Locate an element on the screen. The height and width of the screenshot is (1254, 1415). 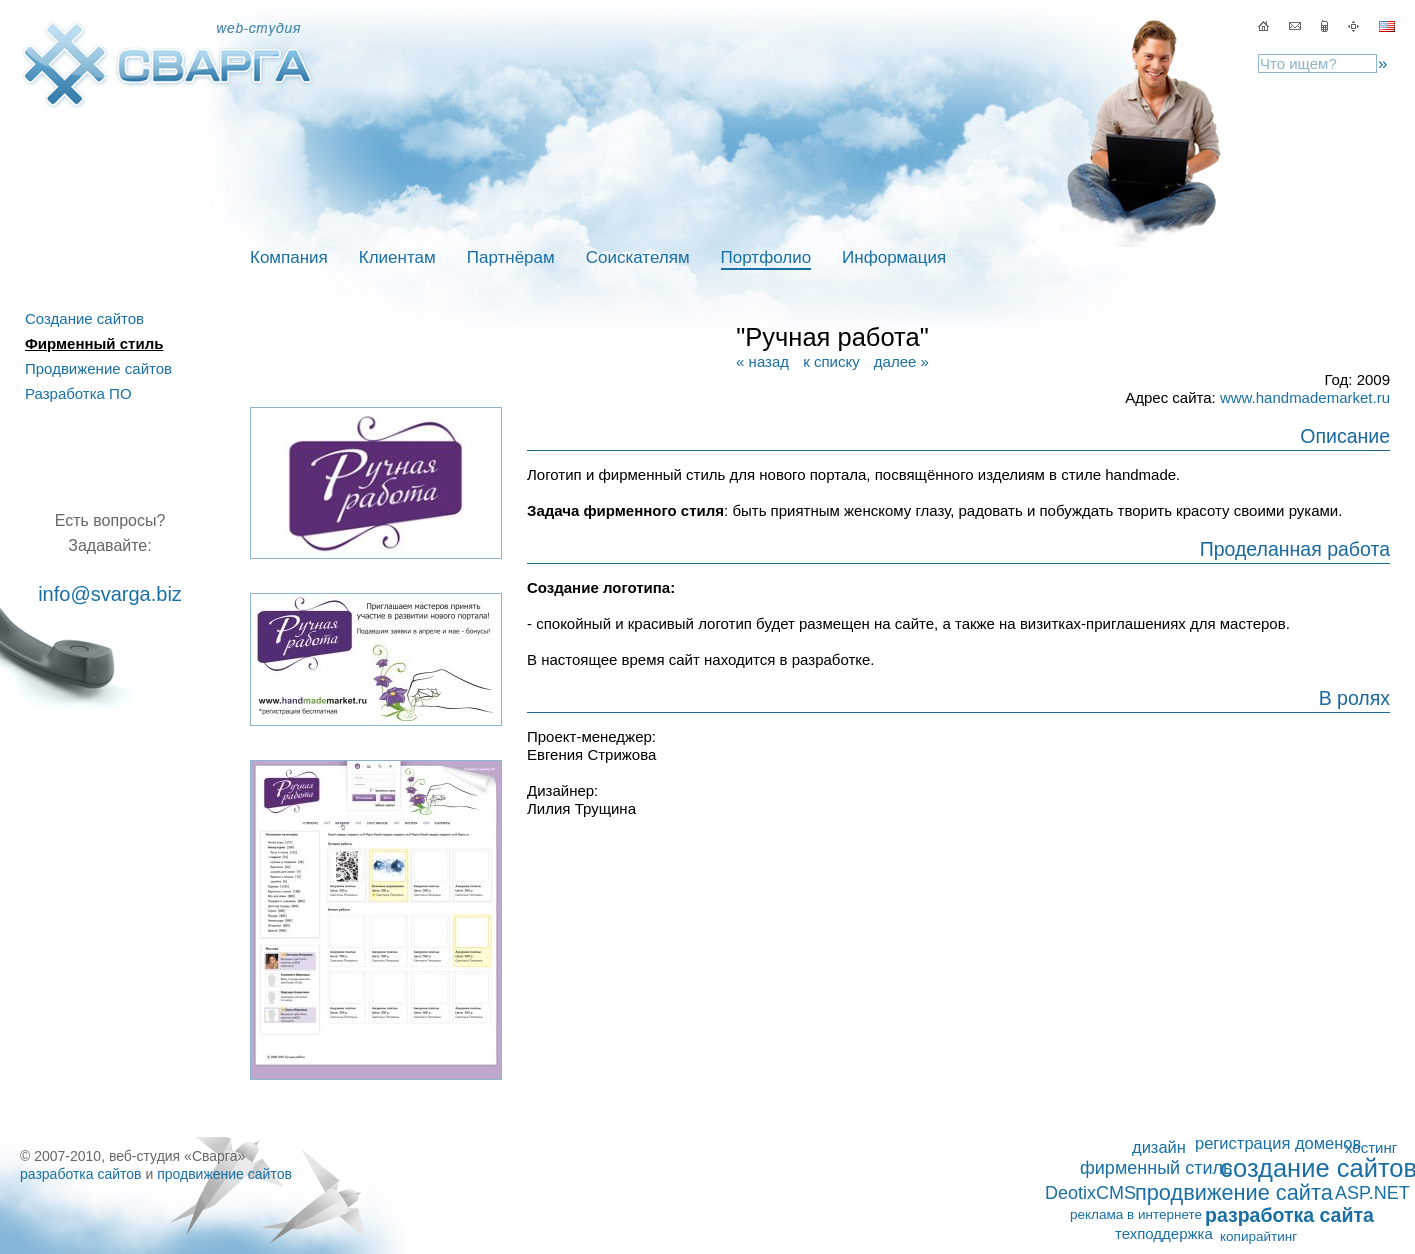
Клиентам is located at coordinates (397, 257).